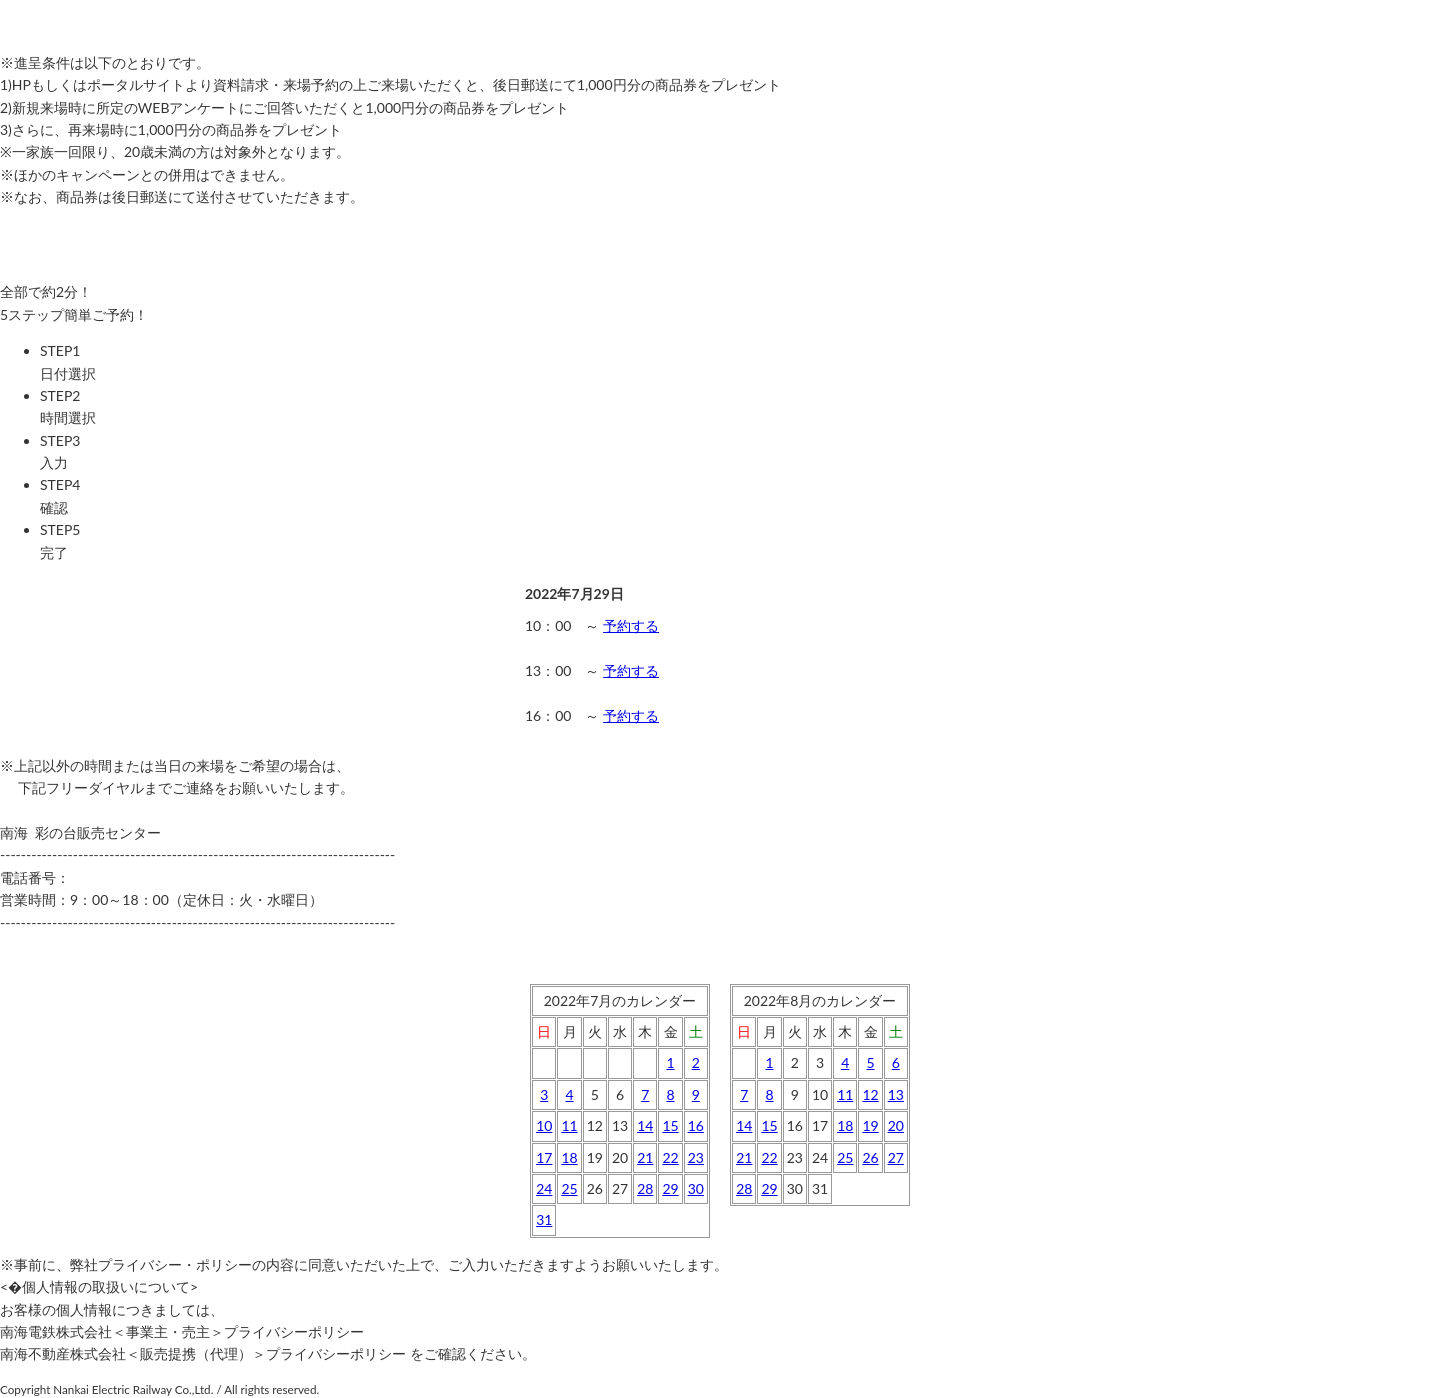  I want to click on 10, so click(544, 1125).